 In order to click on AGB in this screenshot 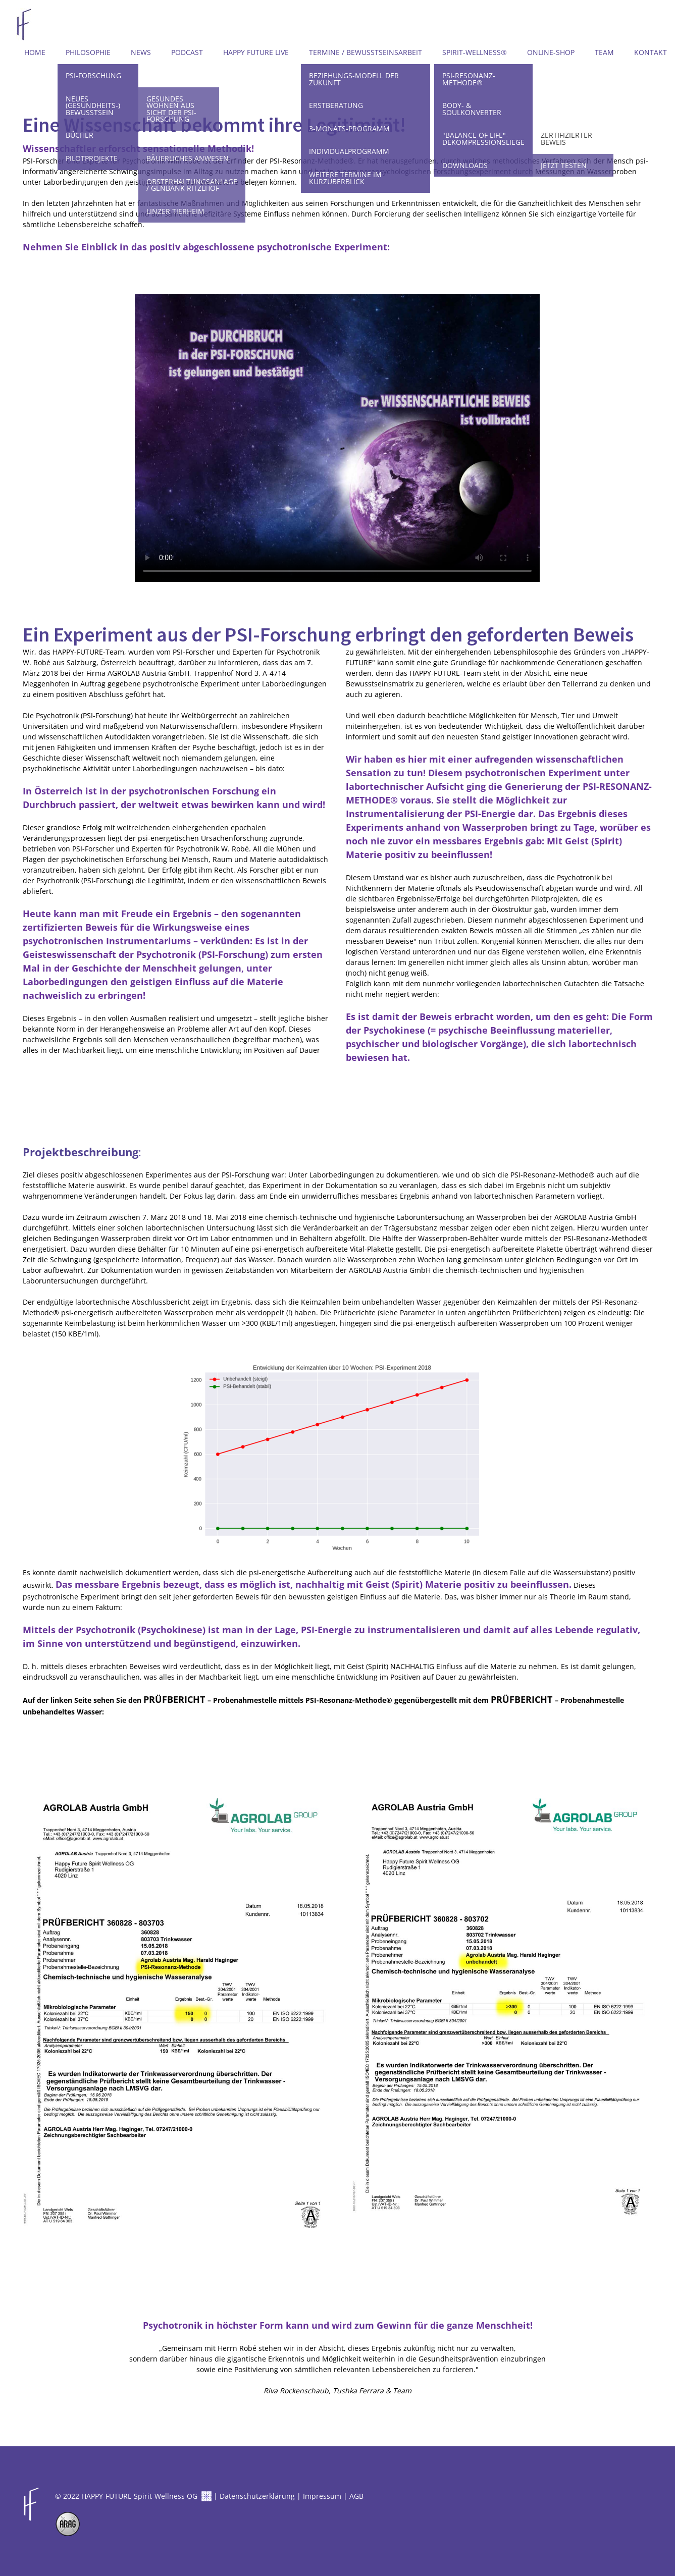, I will do `click(356, 2496)`.